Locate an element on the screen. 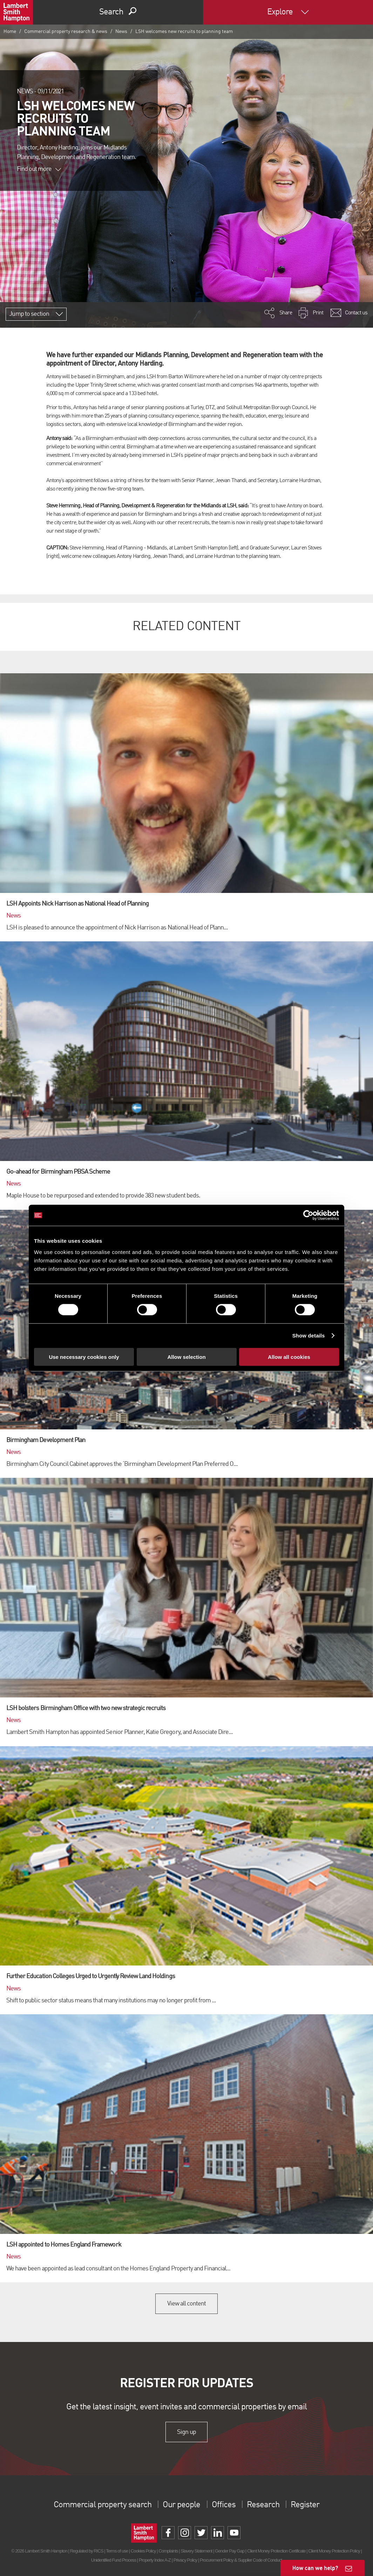 Image resolution: width=373 pixels, height=2576 pixels. Home is located at coordinates (10, 31).